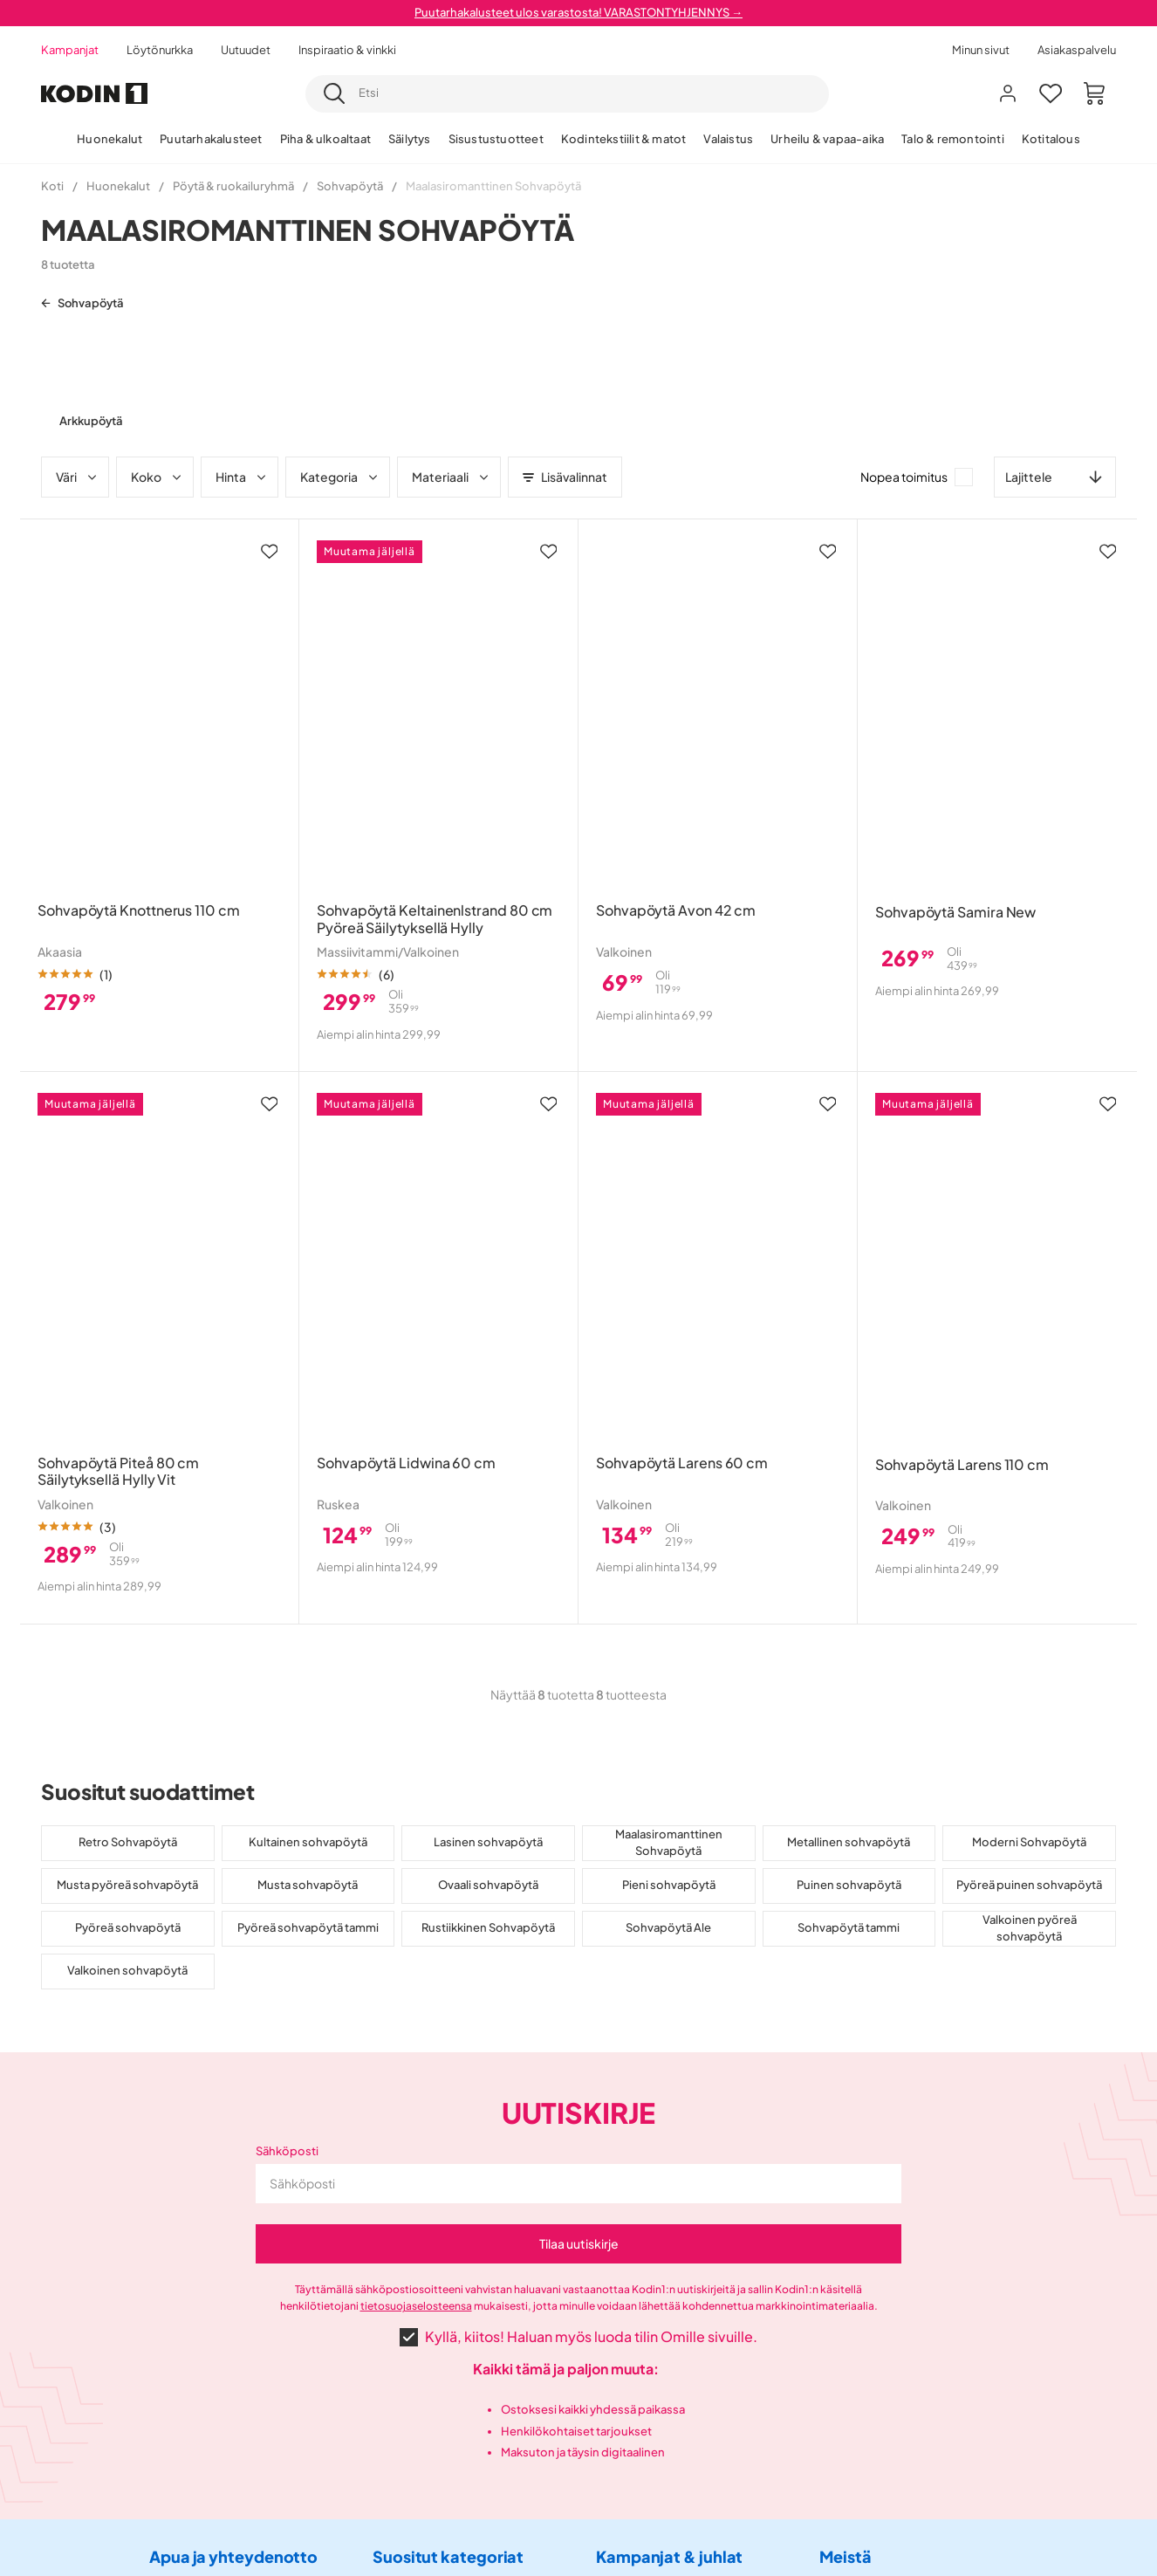  Describe the element at coordinates (567, 94) in the screenshot. I see `[combobox]` at that location.